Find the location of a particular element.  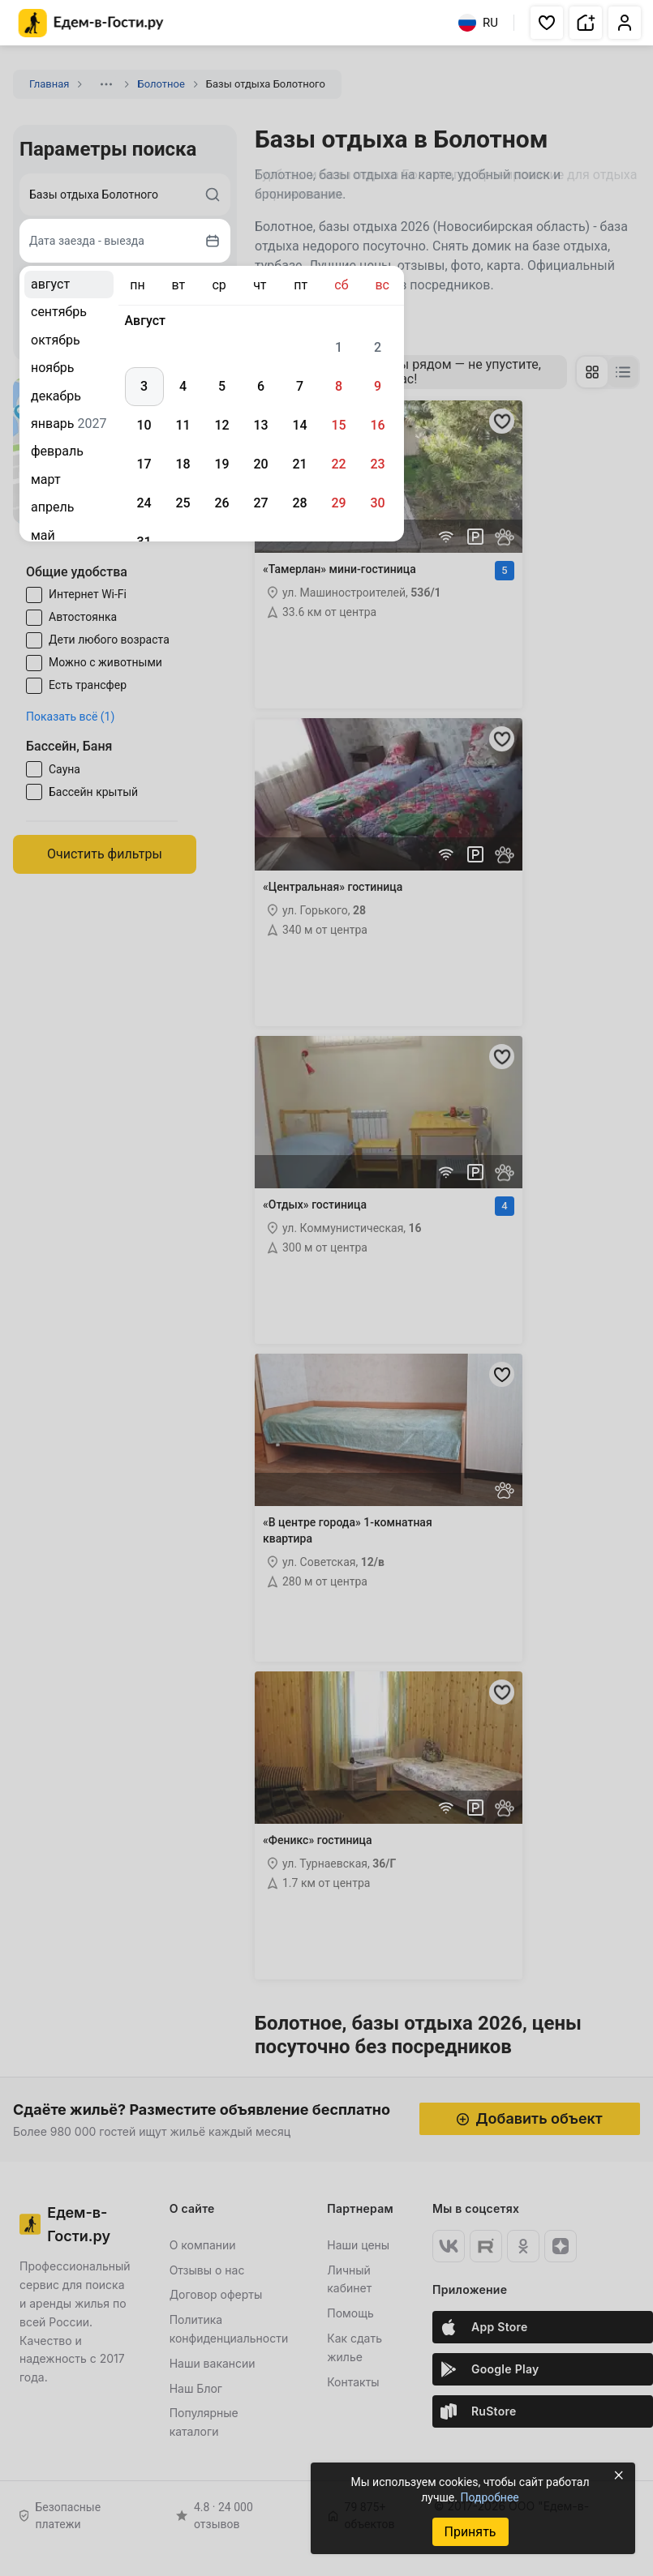

Подробнее is located at coordinates (489, 2497).